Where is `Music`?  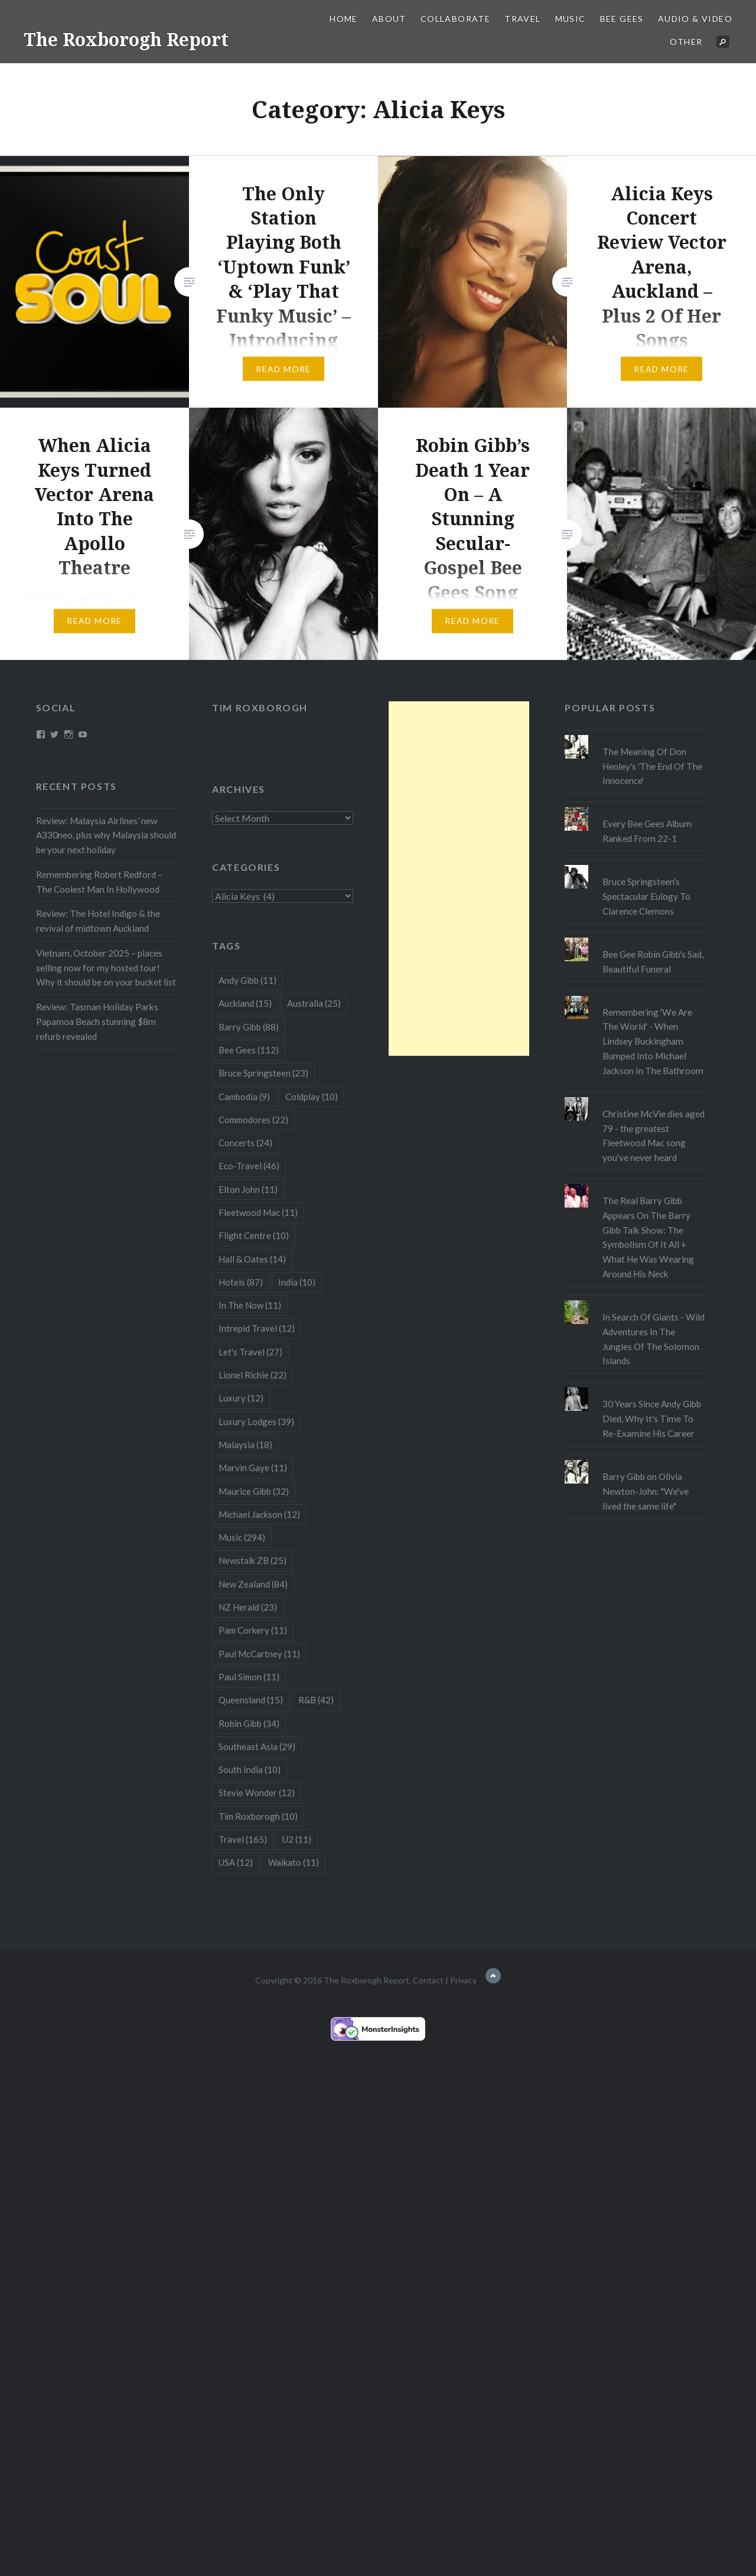 Music is located at coordinates (570, 19).